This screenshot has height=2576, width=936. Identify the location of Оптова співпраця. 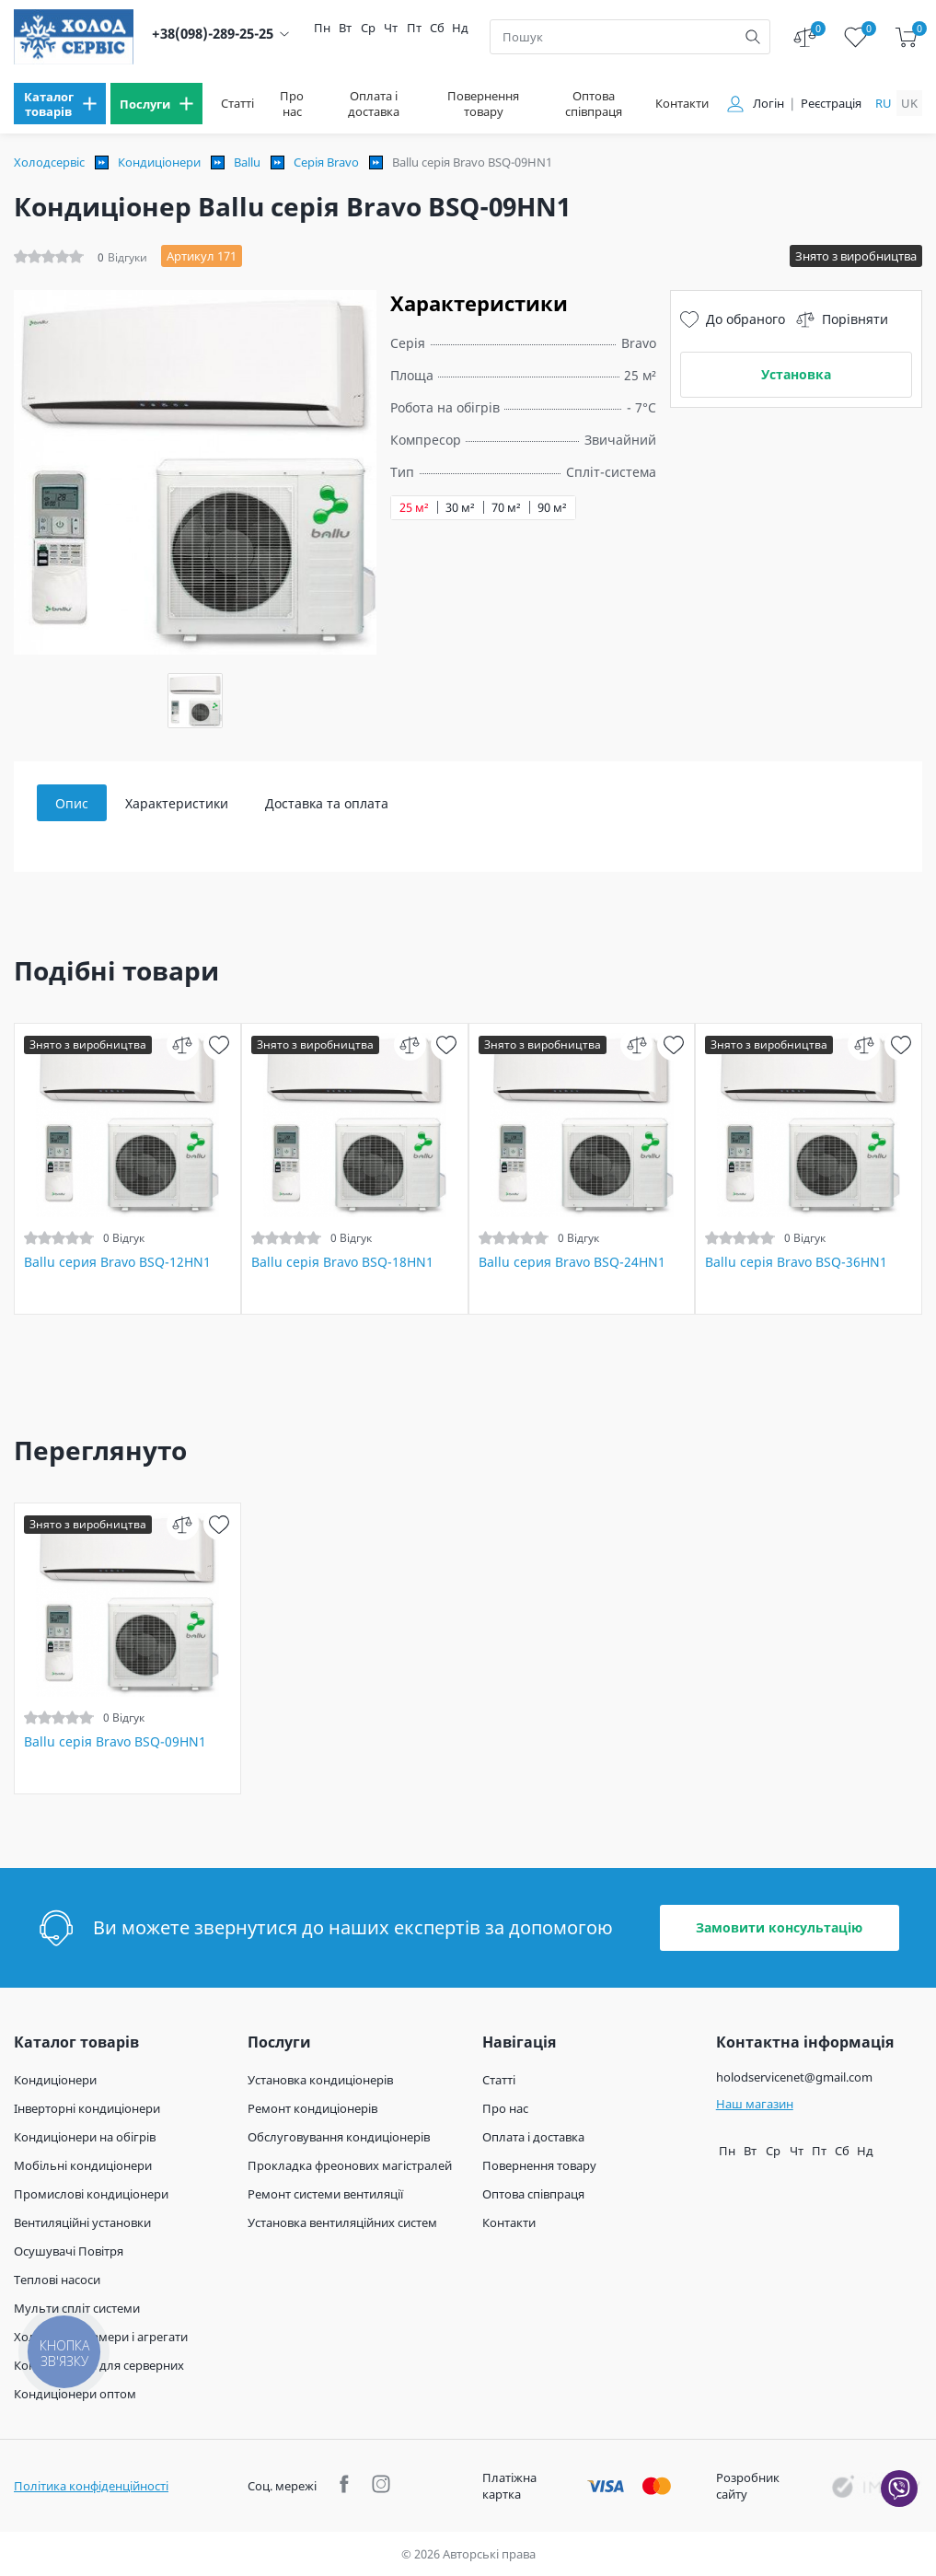
(593, 104).